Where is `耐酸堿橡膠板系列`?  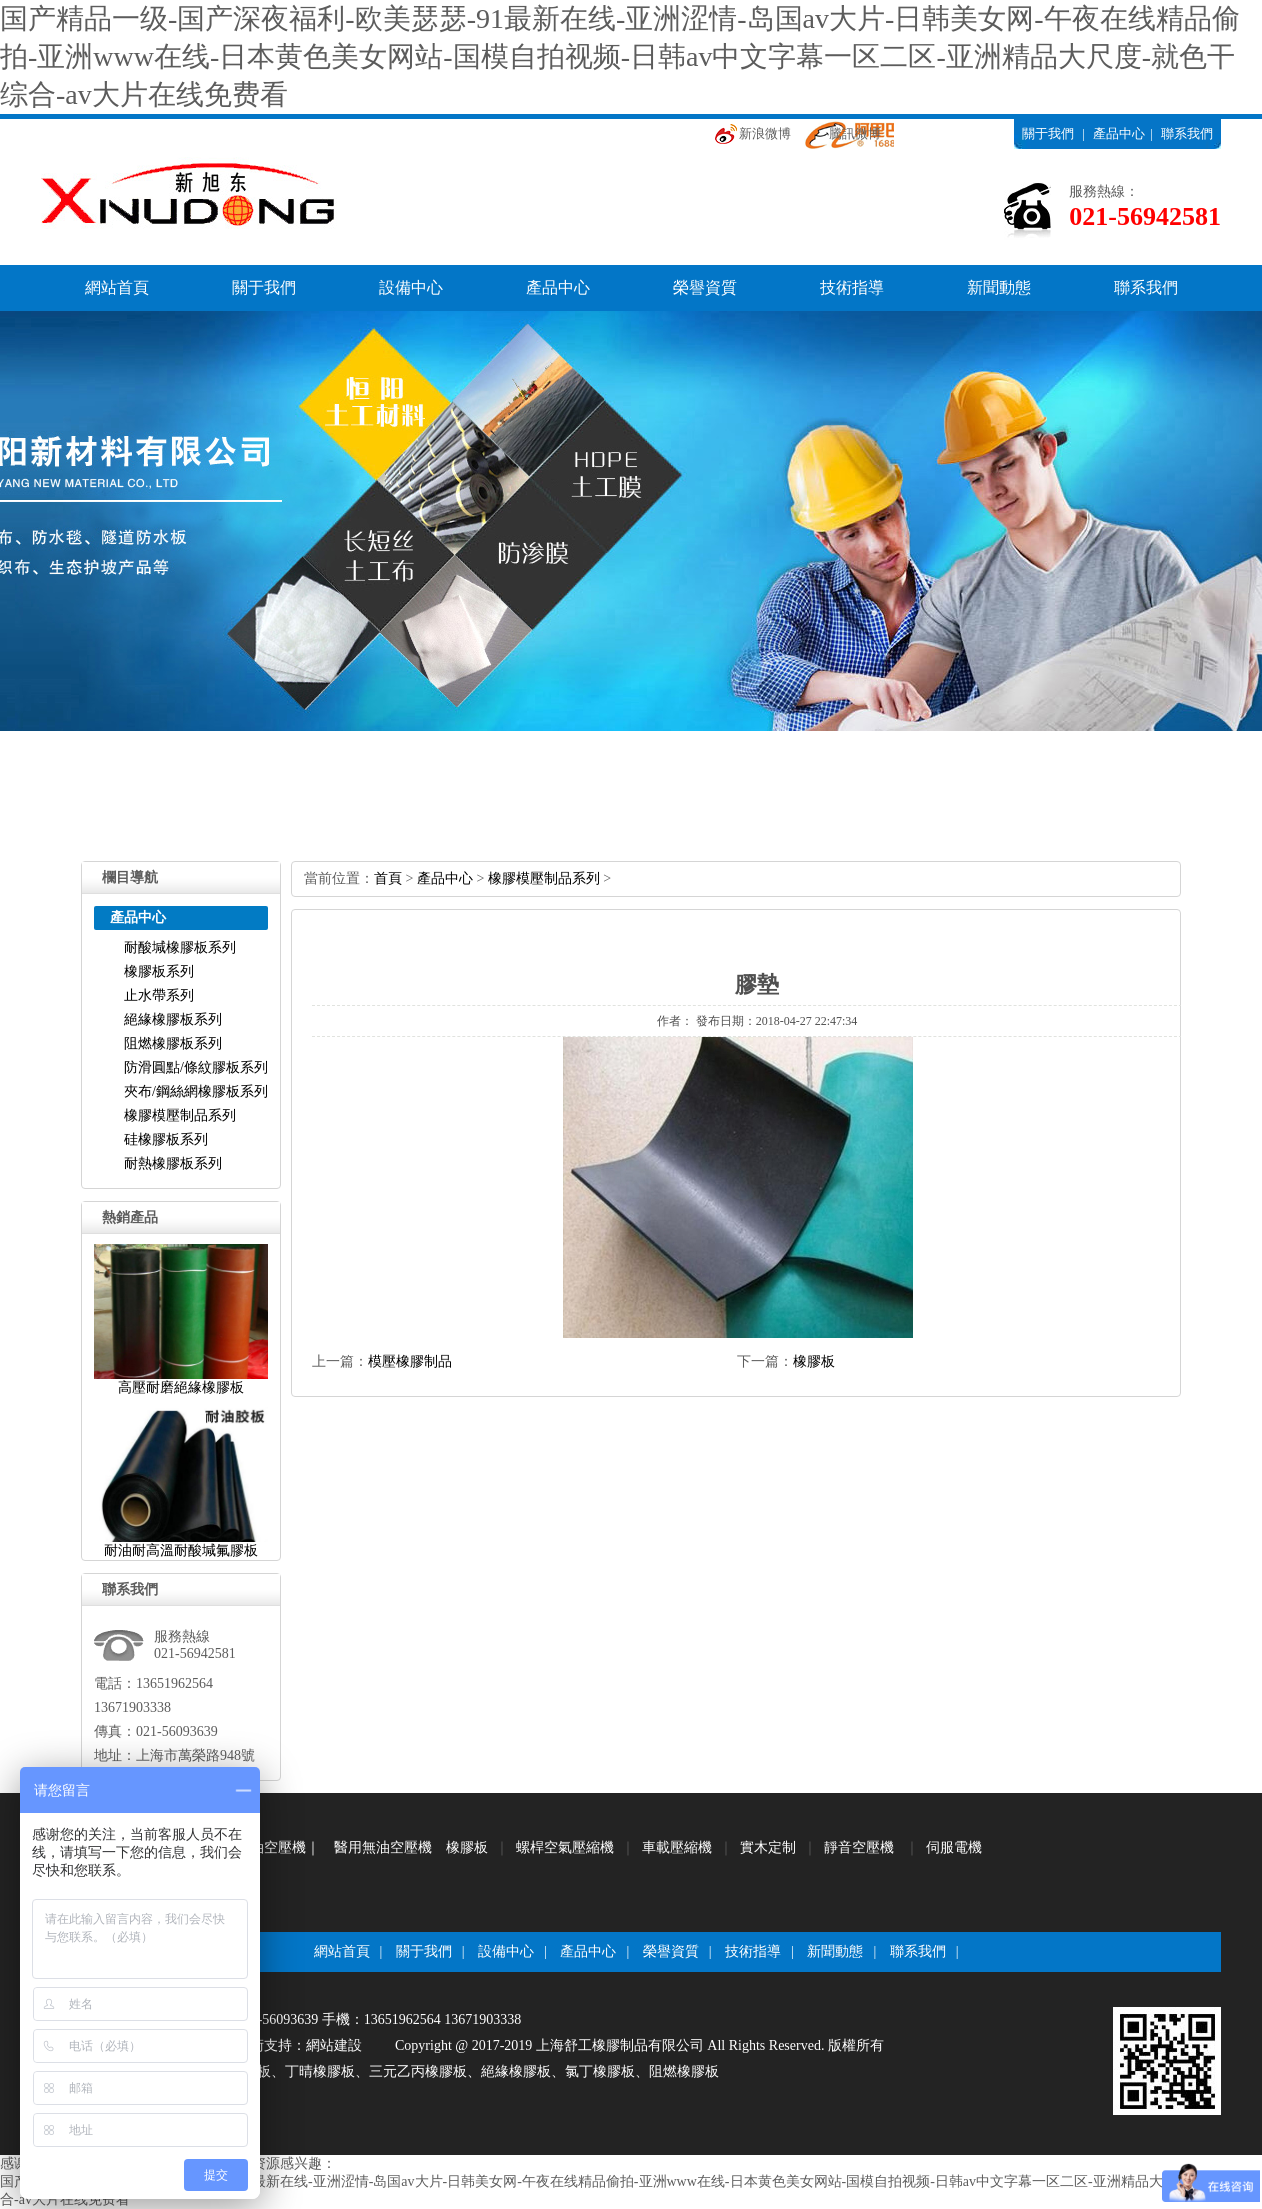 耐酸堿橡膠板系列 is located at coordinates (180, 947).